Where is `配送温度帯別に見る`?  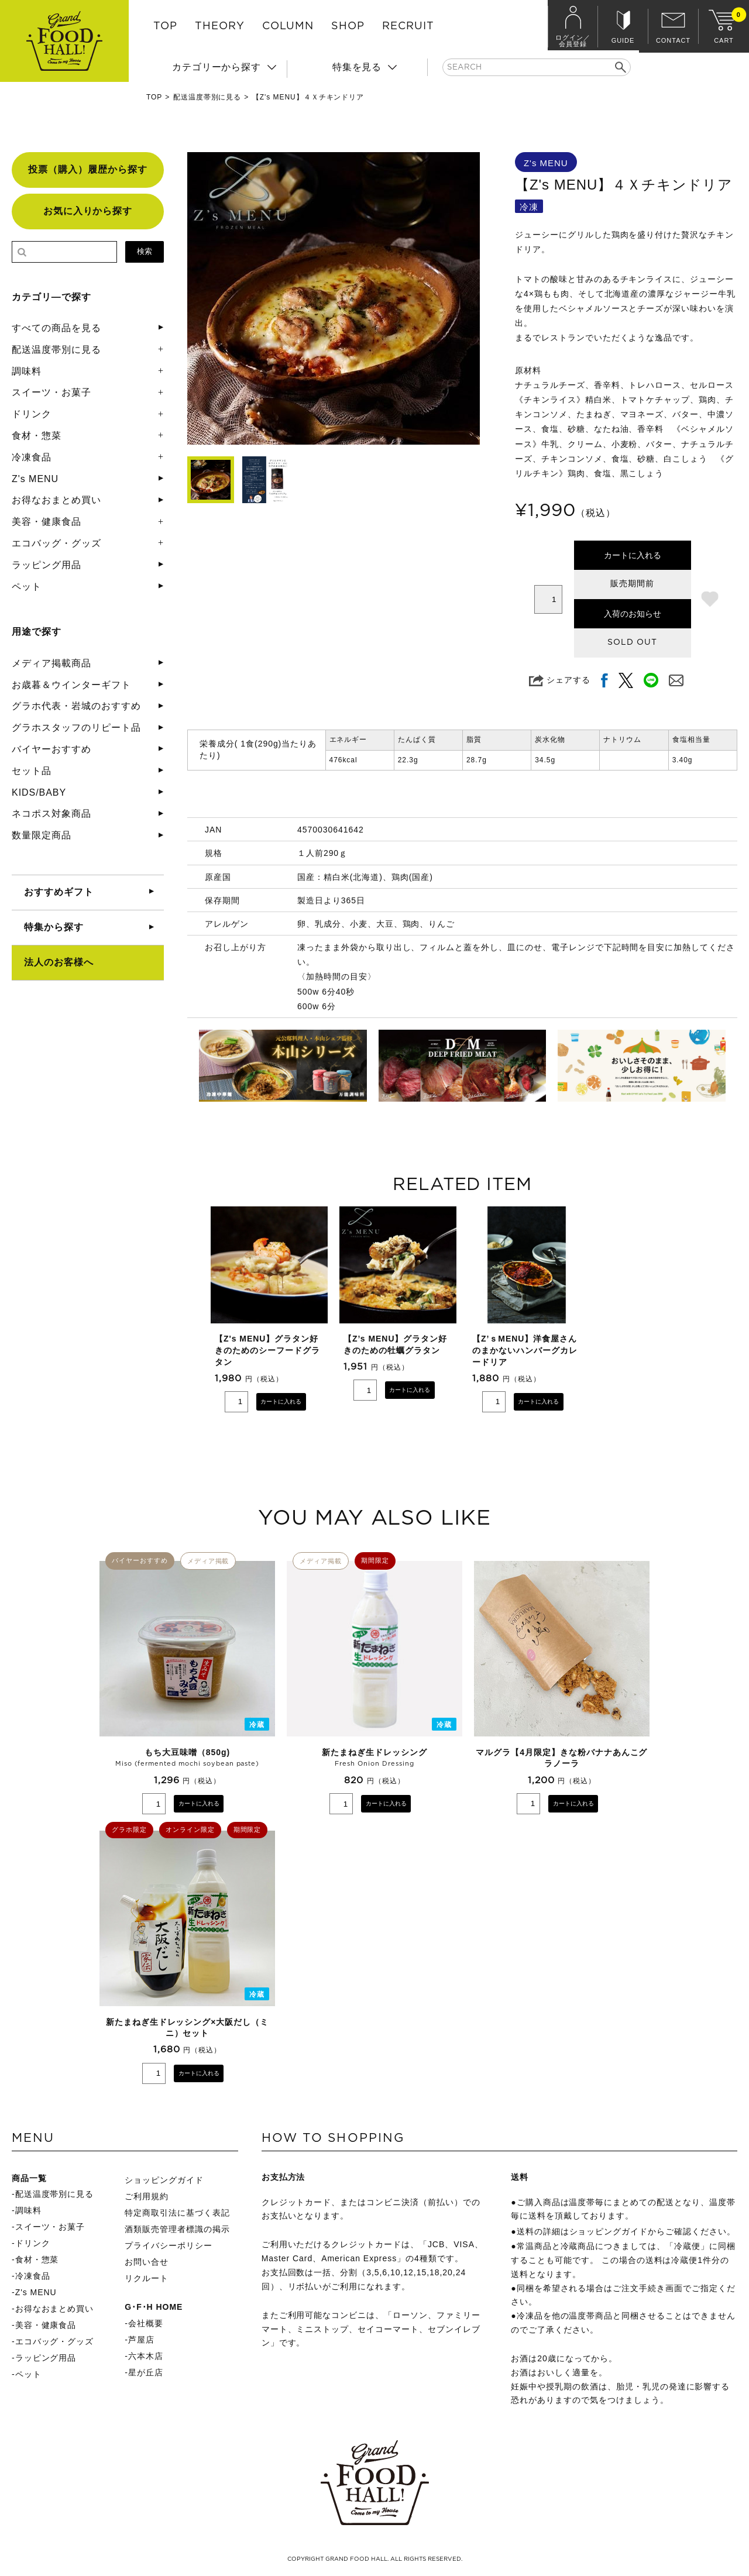 配送温度帯別に見る is located at coordinates (207, 97).